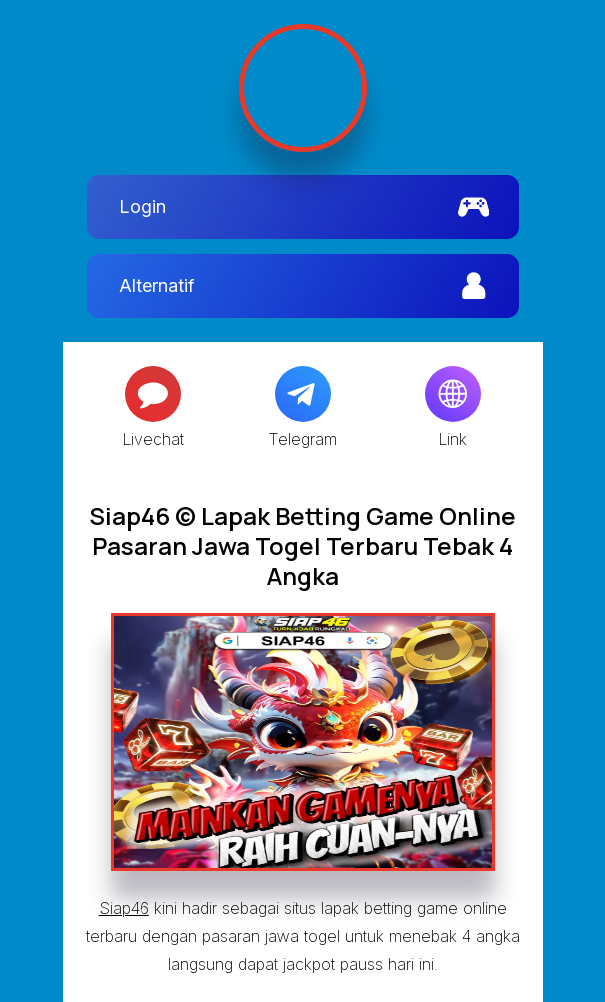 Image resolution: width=605 pixels, height=1002 pixels. I want to click on [Message], so click(153, 394).